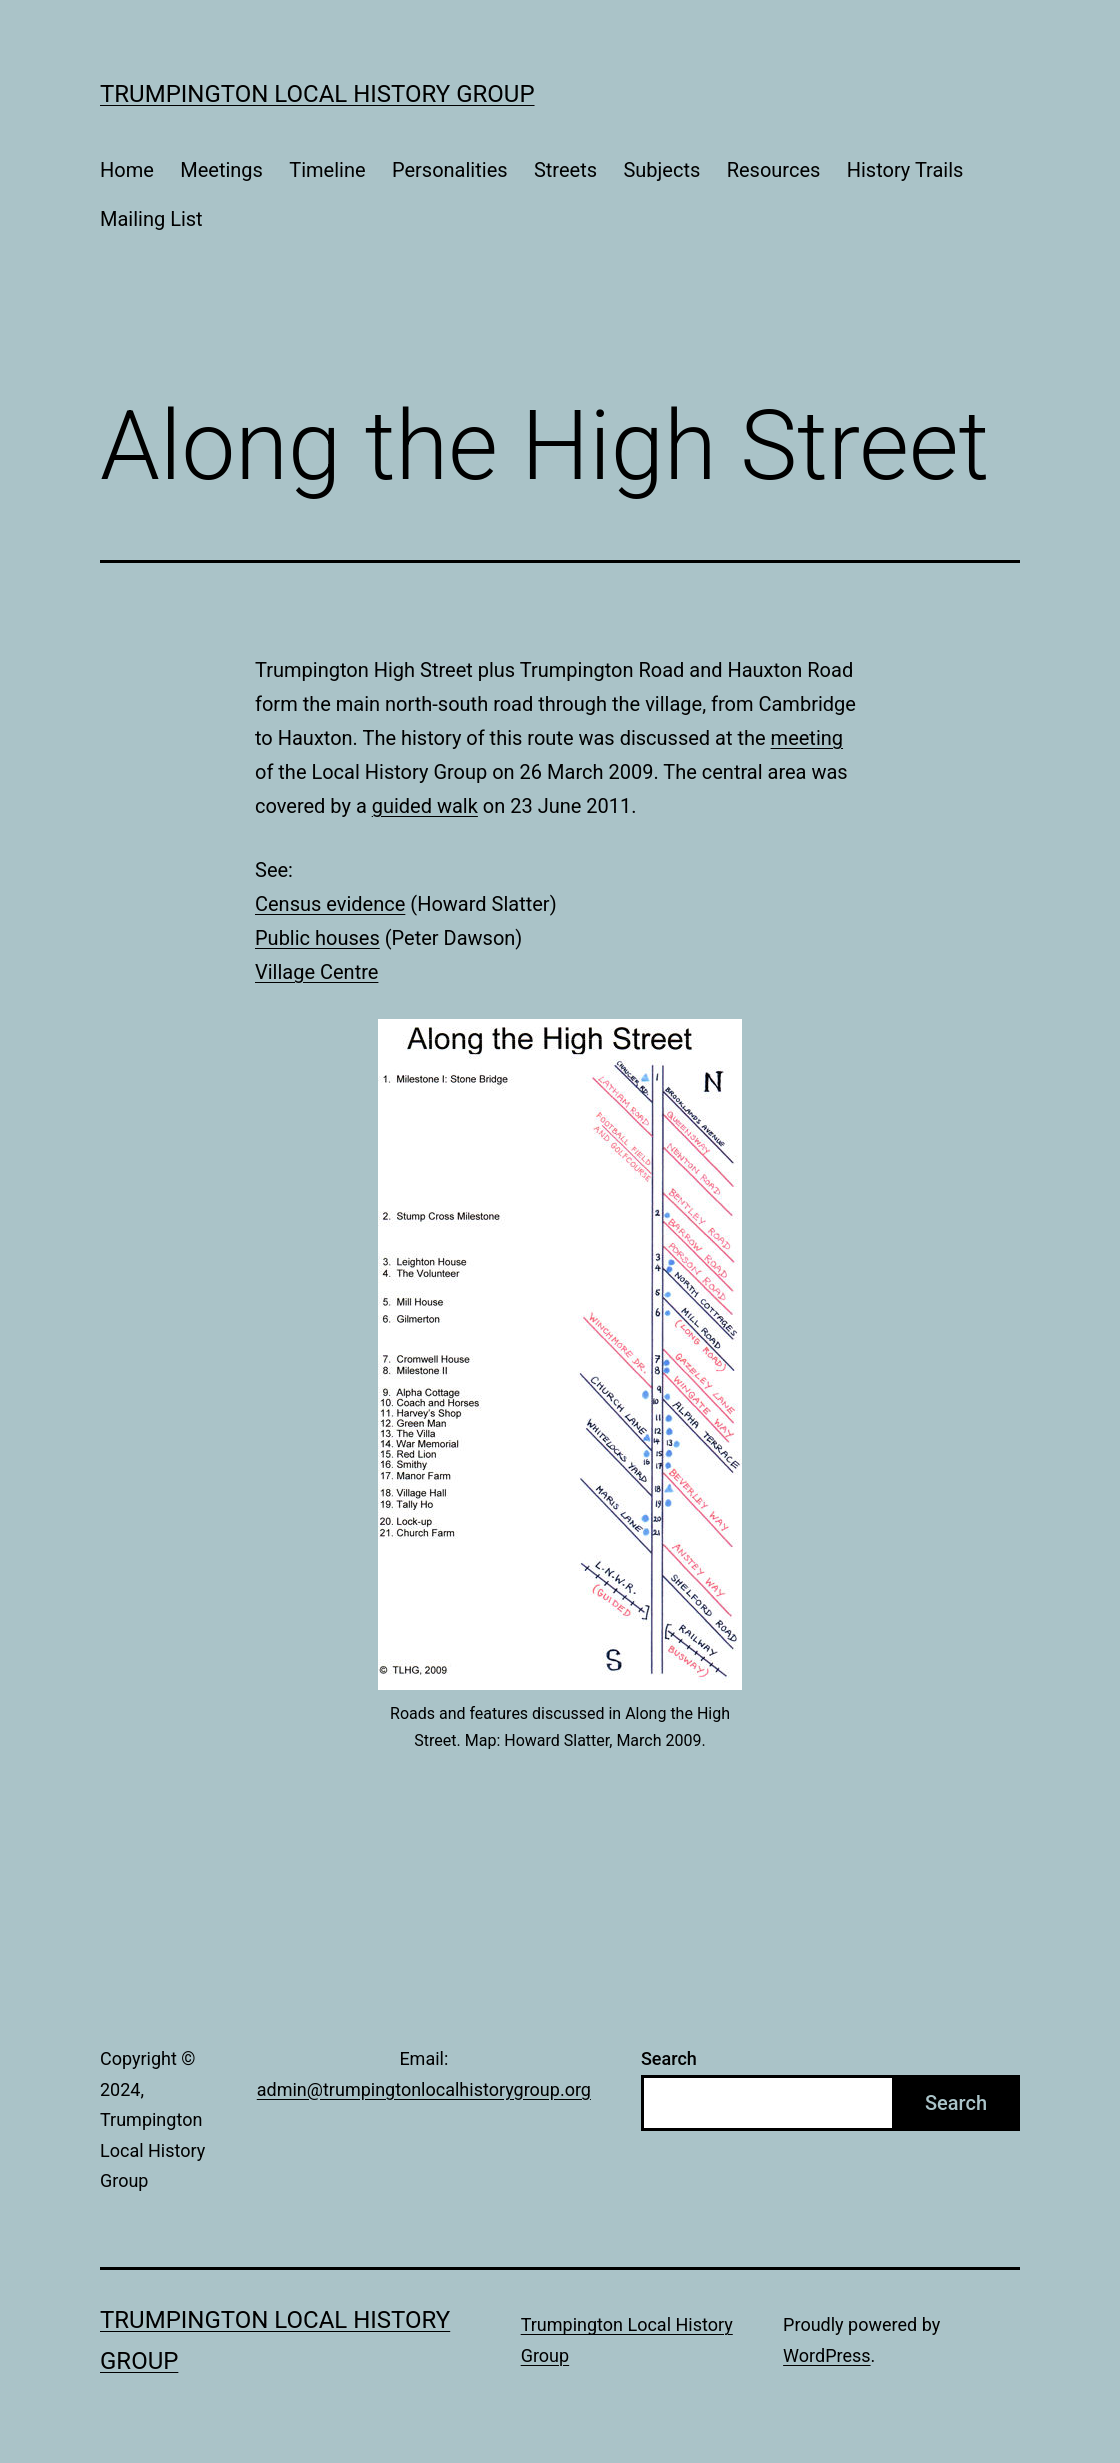 This screenshot has height=2463, width=1120. What do you see at coordinates (807, 738) in the screenshot?
I see `meeting` at bounding box center [807, 738].